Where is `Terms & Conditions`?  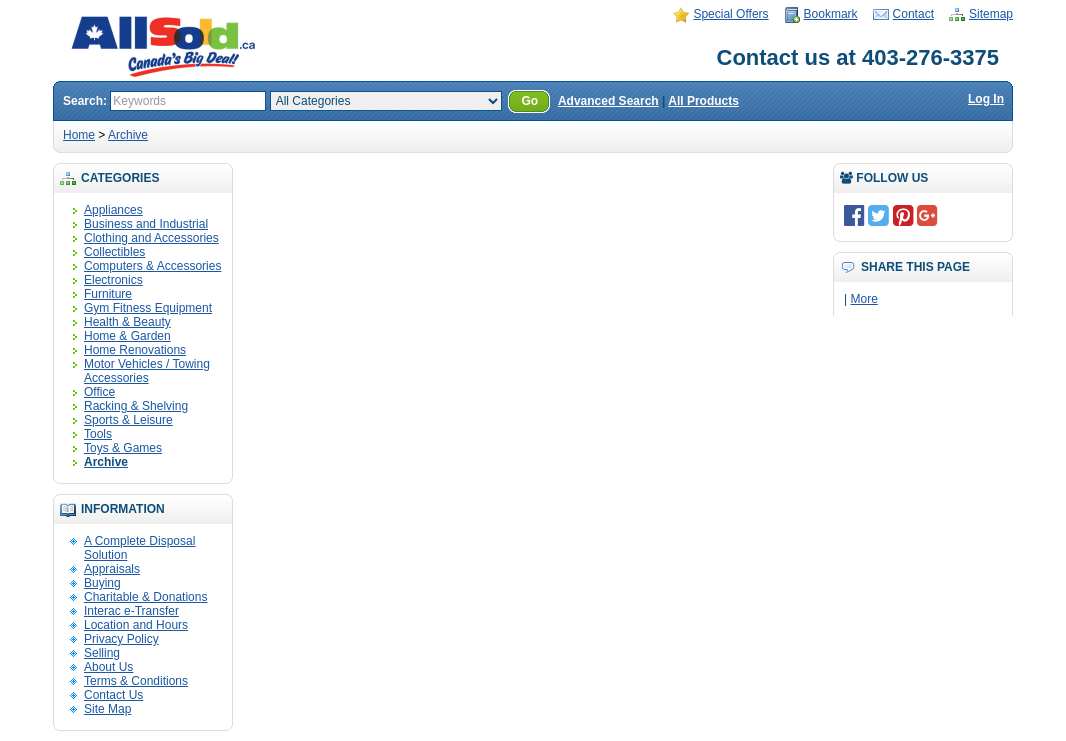 Terms & Conditions is located at coordinates (136, 681).